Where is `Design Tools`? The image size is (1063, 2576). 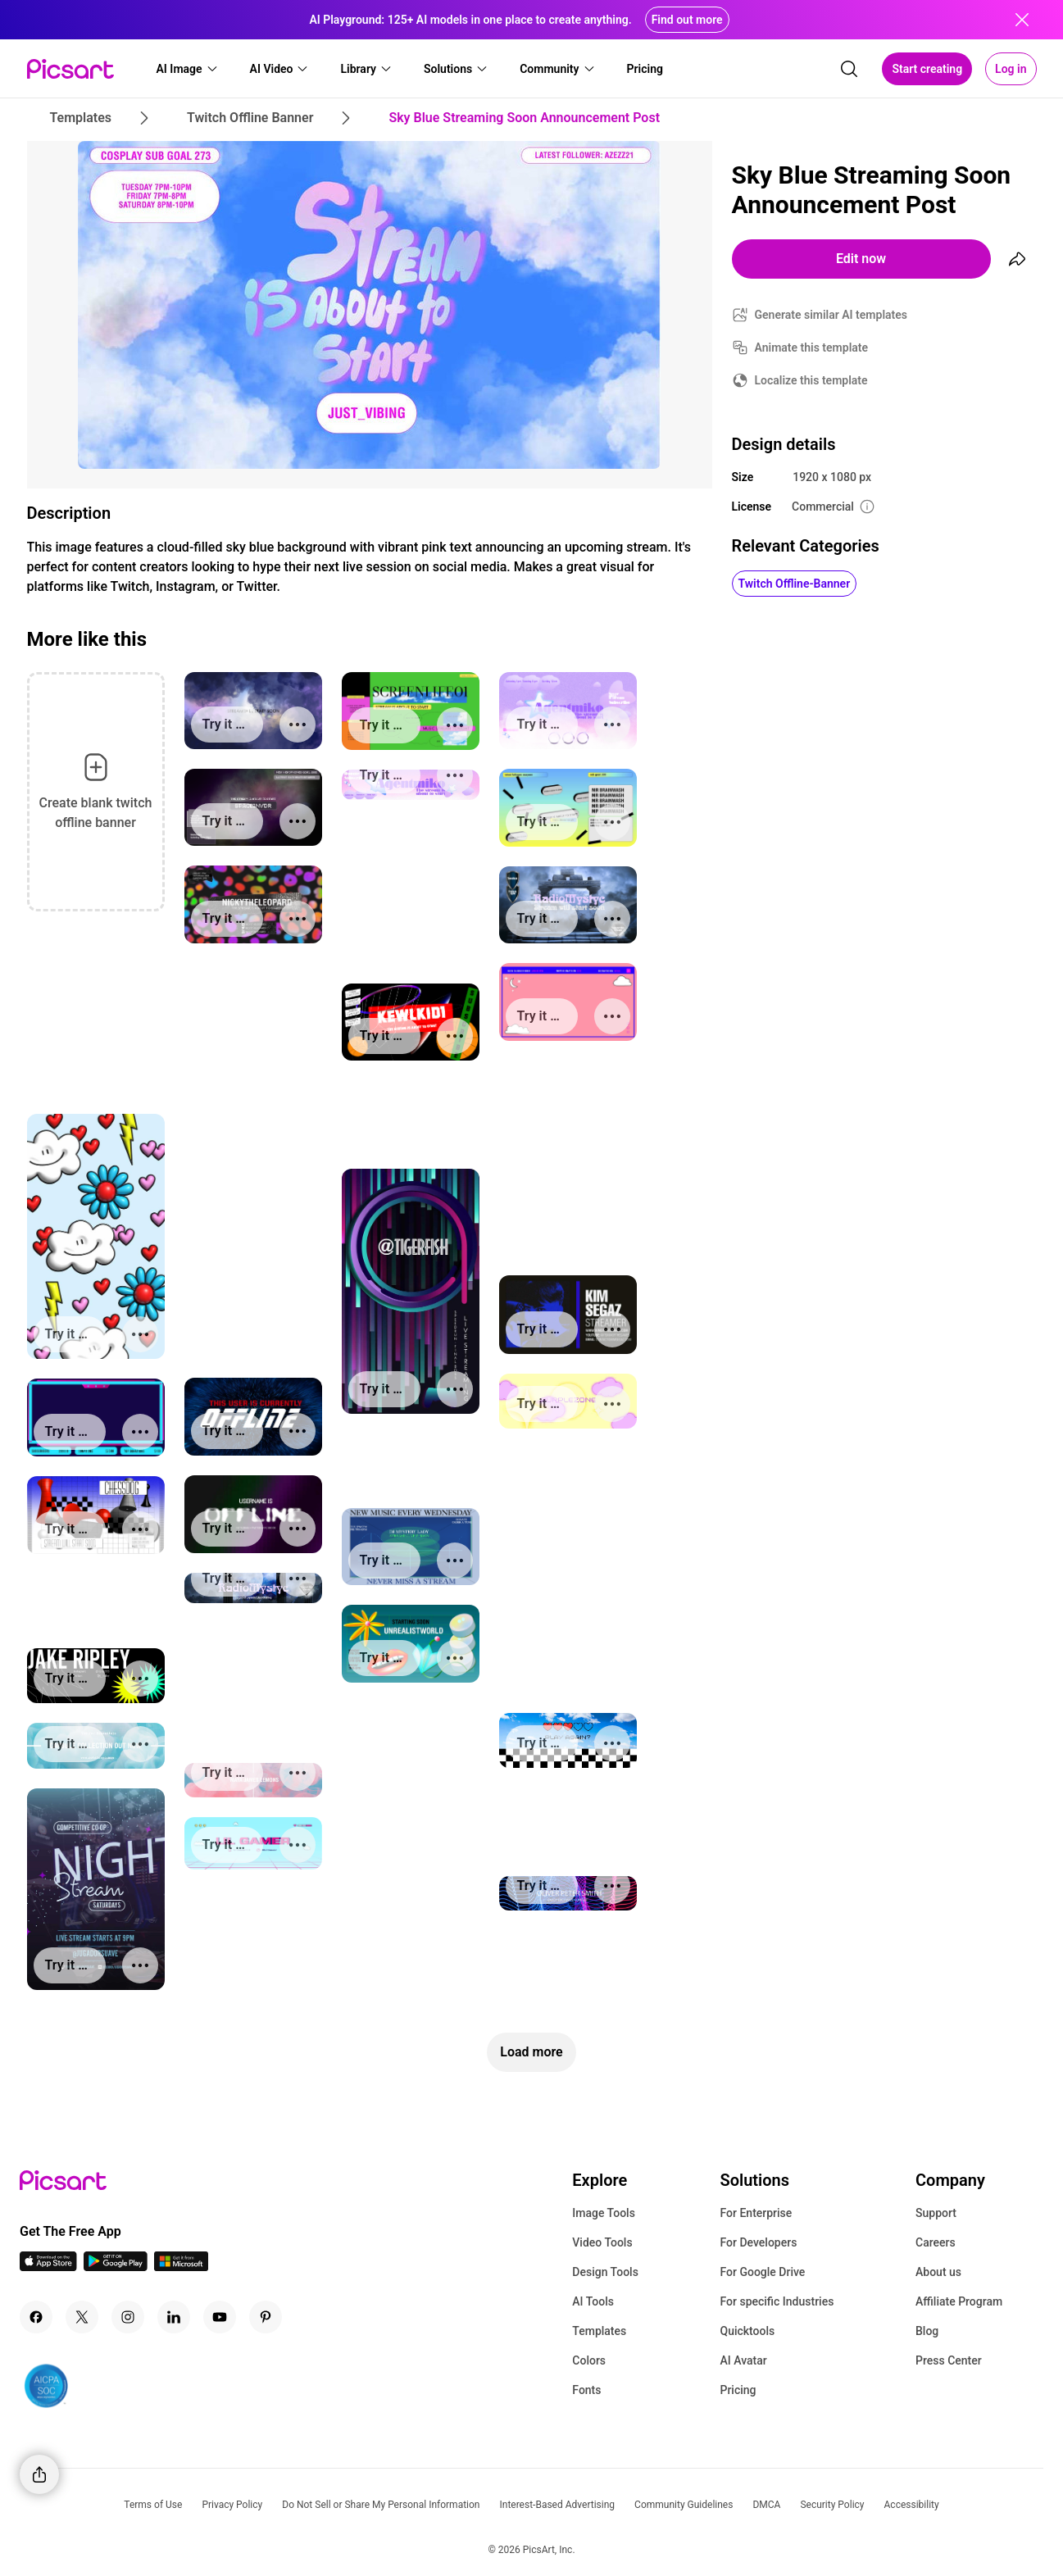 Design Tools is located at coordinates (605, 2271).